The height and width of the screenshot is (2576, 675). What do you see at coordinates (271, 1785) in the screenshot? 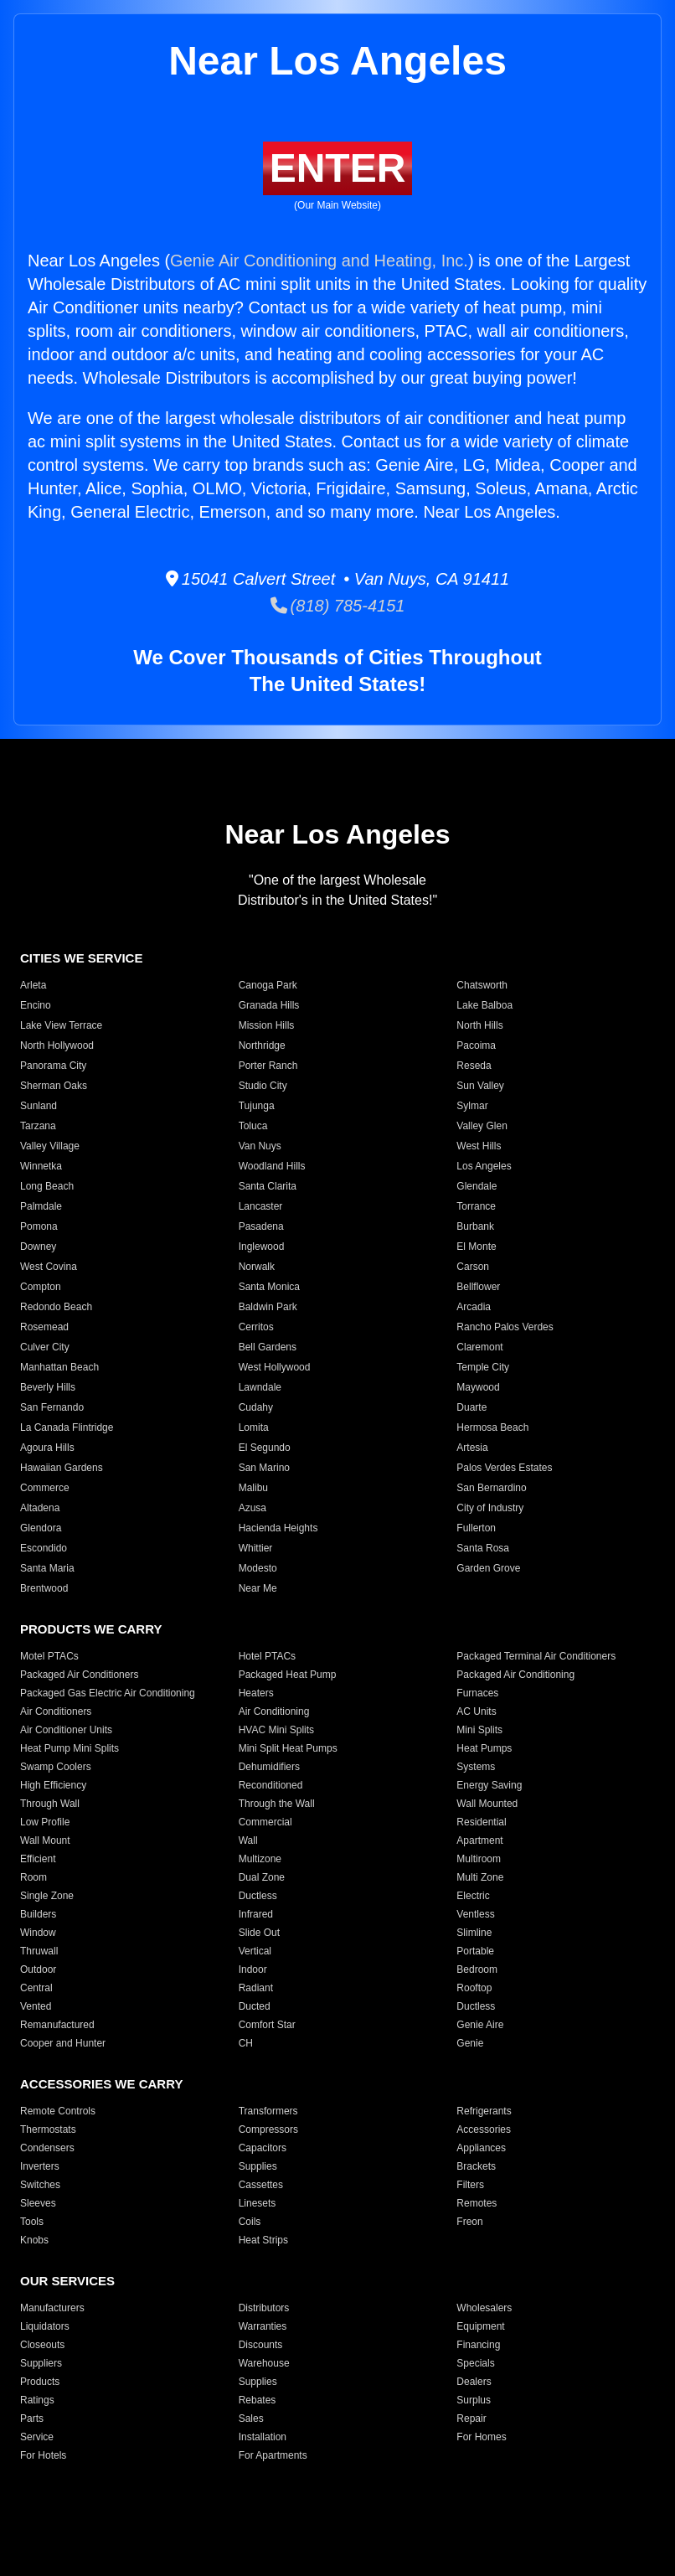
I see `Reconditioned` at bounding box center [271, 1785].